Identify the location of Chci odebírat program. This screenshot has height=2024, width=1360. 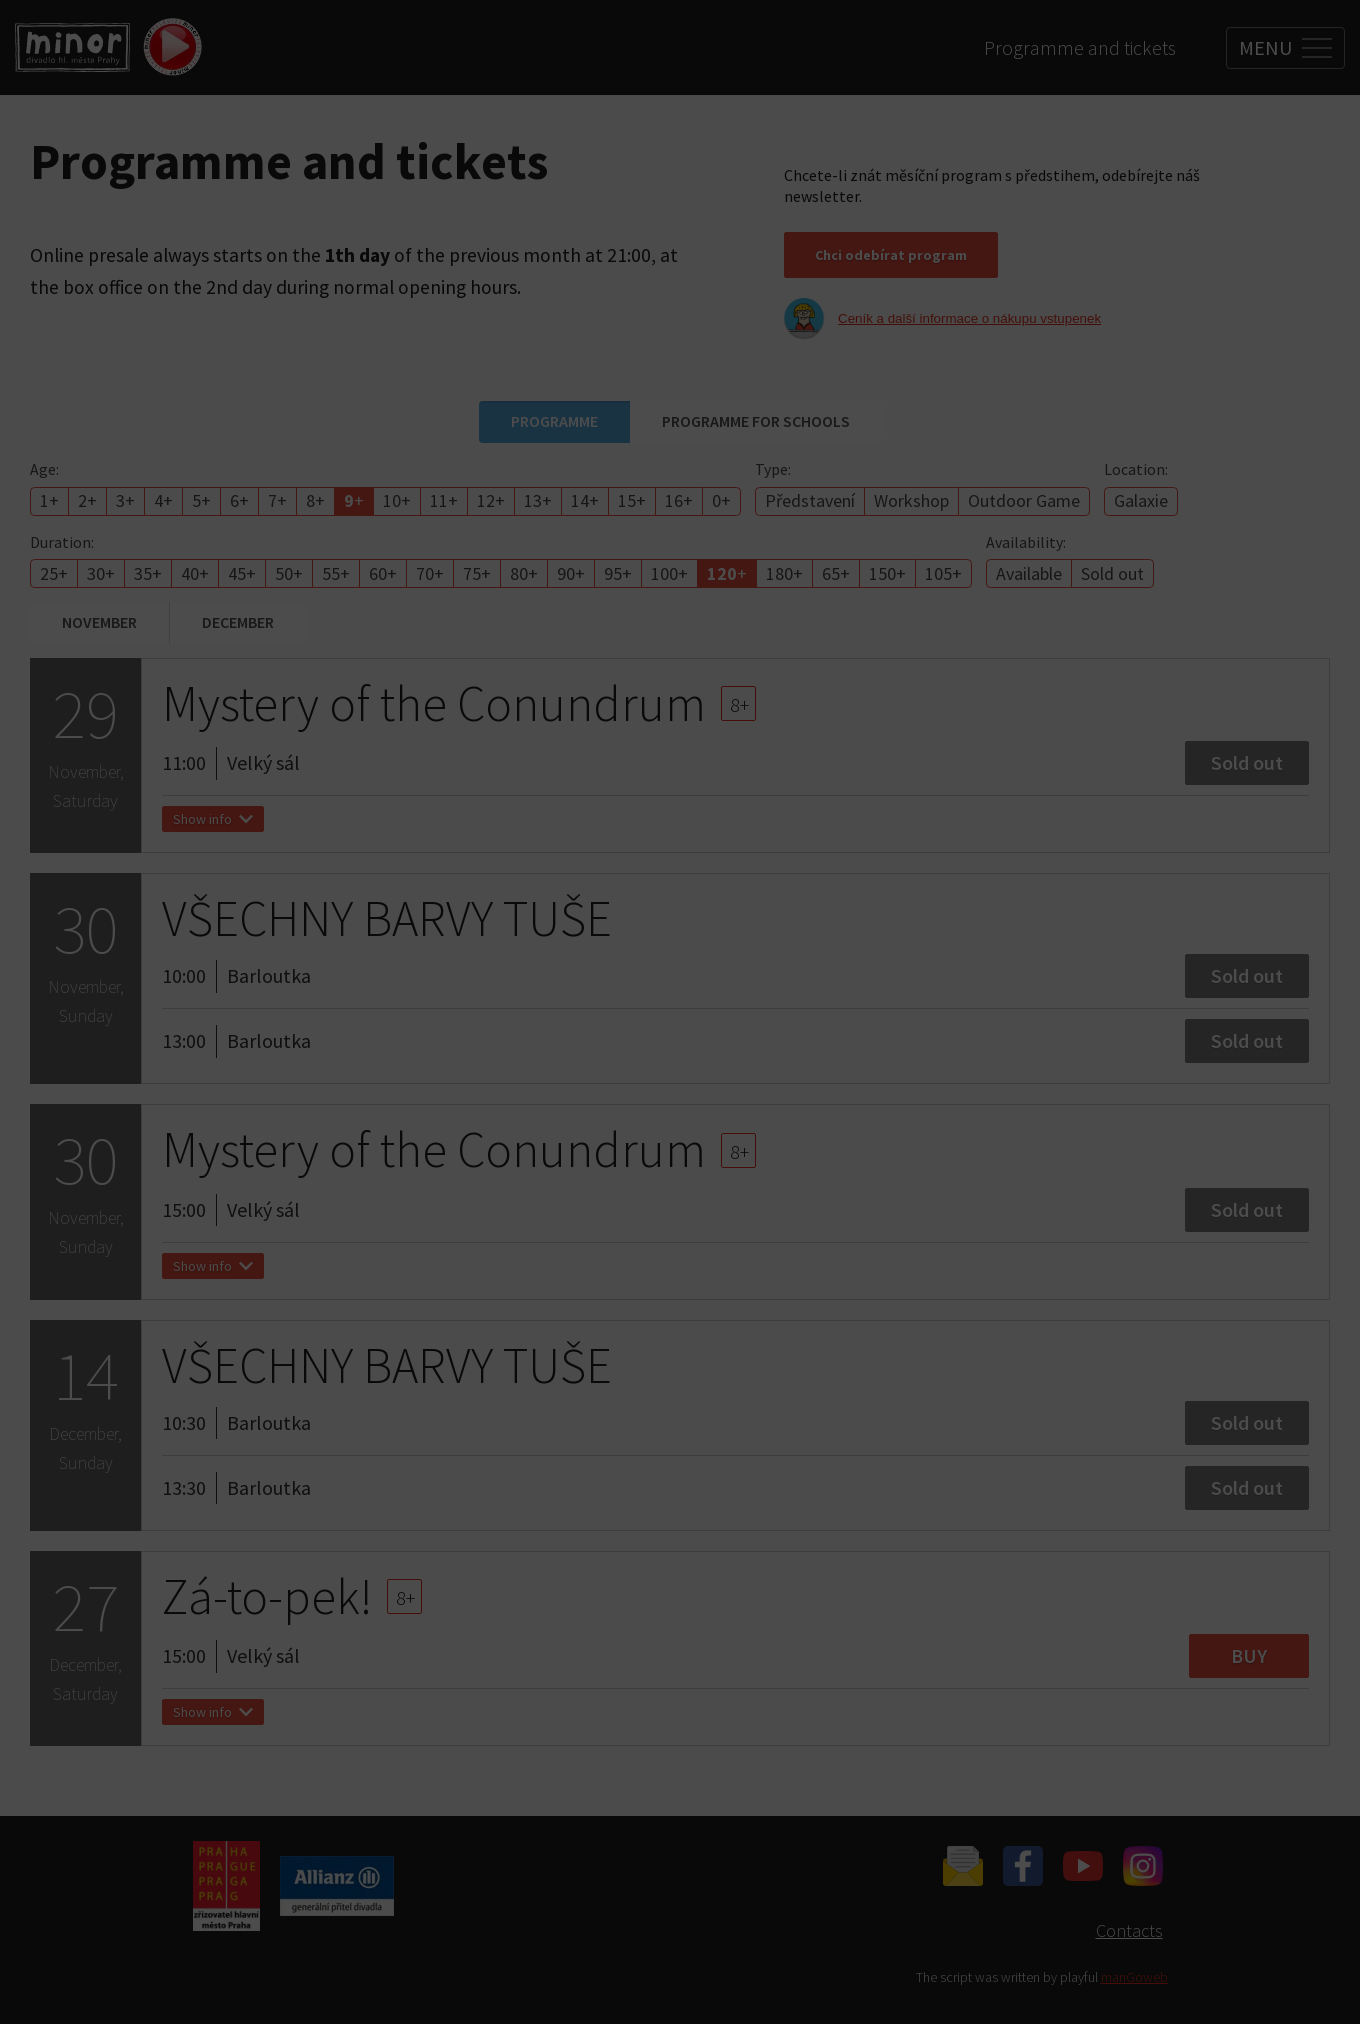
(891, 255).